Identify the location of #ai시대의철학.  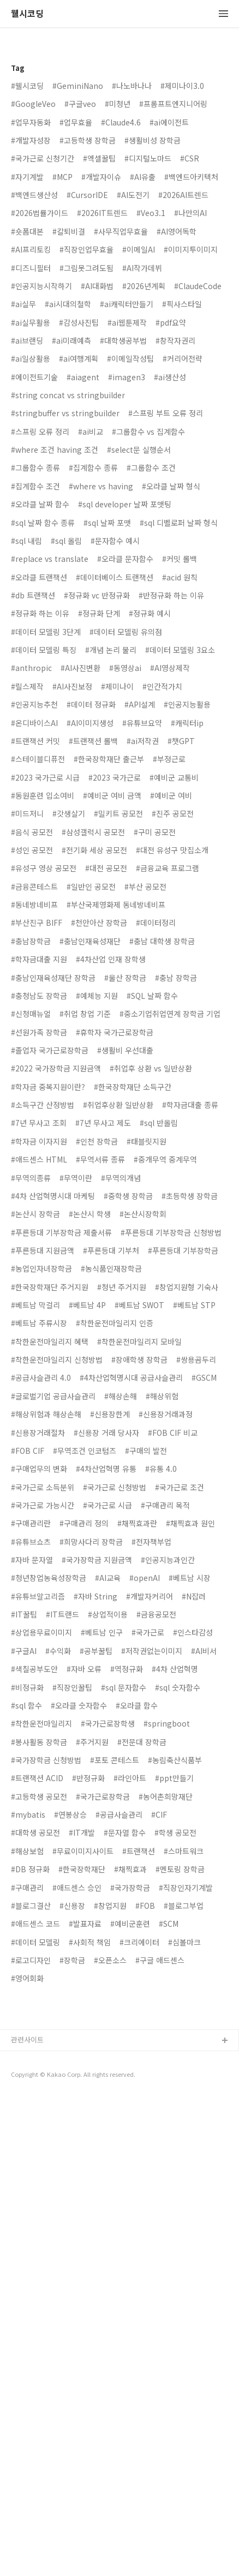
(68, 303).